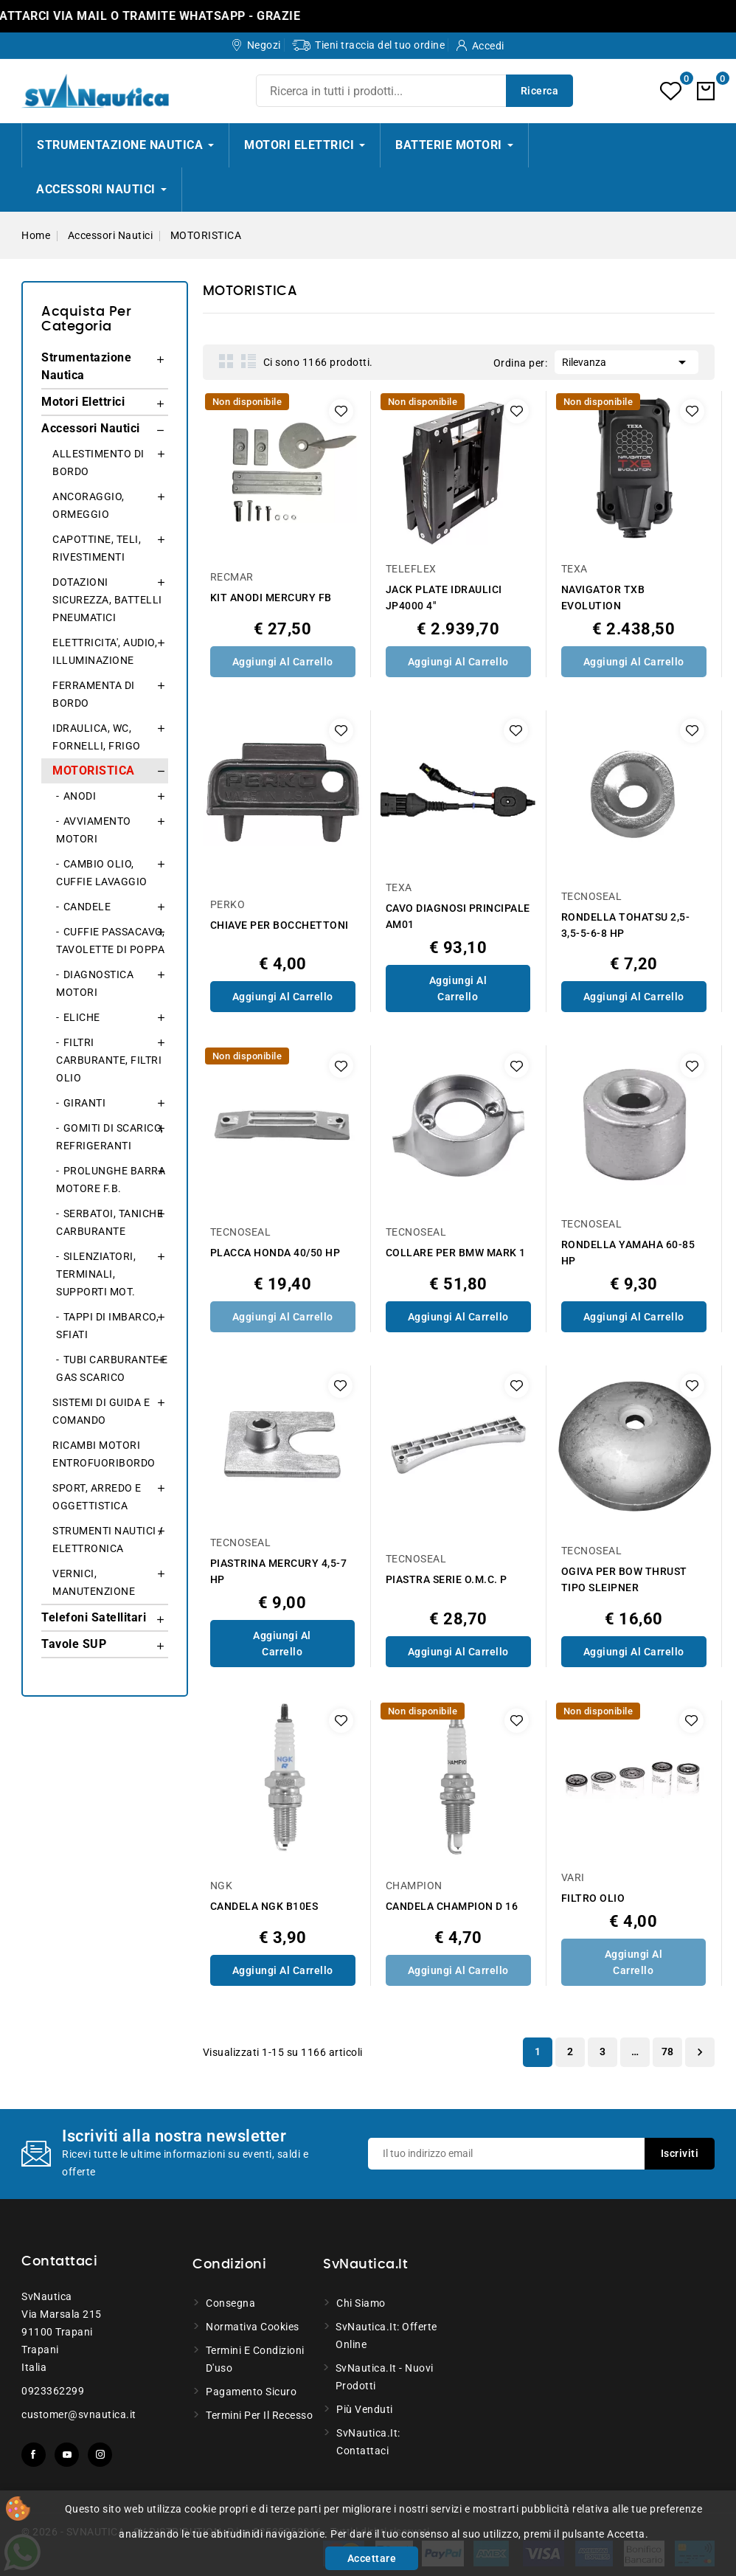 This screenshot has width=736, height=2576. What do you see at coordinates (668, 2051) in the screenshot?
I see `78` at bounding box center [668, 2051].